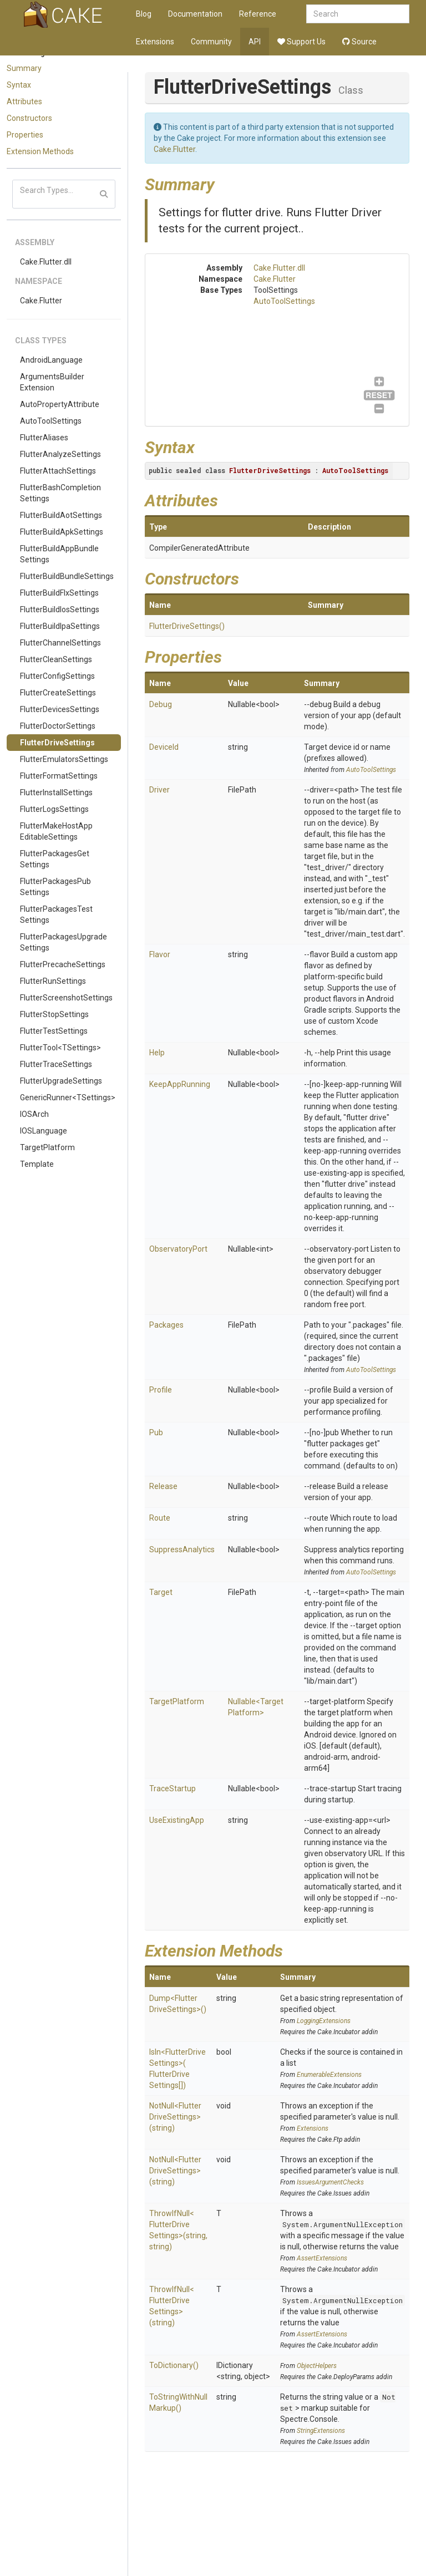  What do you see at coordinates (61, 531) in the screenshot?
I see `FlutterBuildApkSettings` at bounding box center [61, 531].